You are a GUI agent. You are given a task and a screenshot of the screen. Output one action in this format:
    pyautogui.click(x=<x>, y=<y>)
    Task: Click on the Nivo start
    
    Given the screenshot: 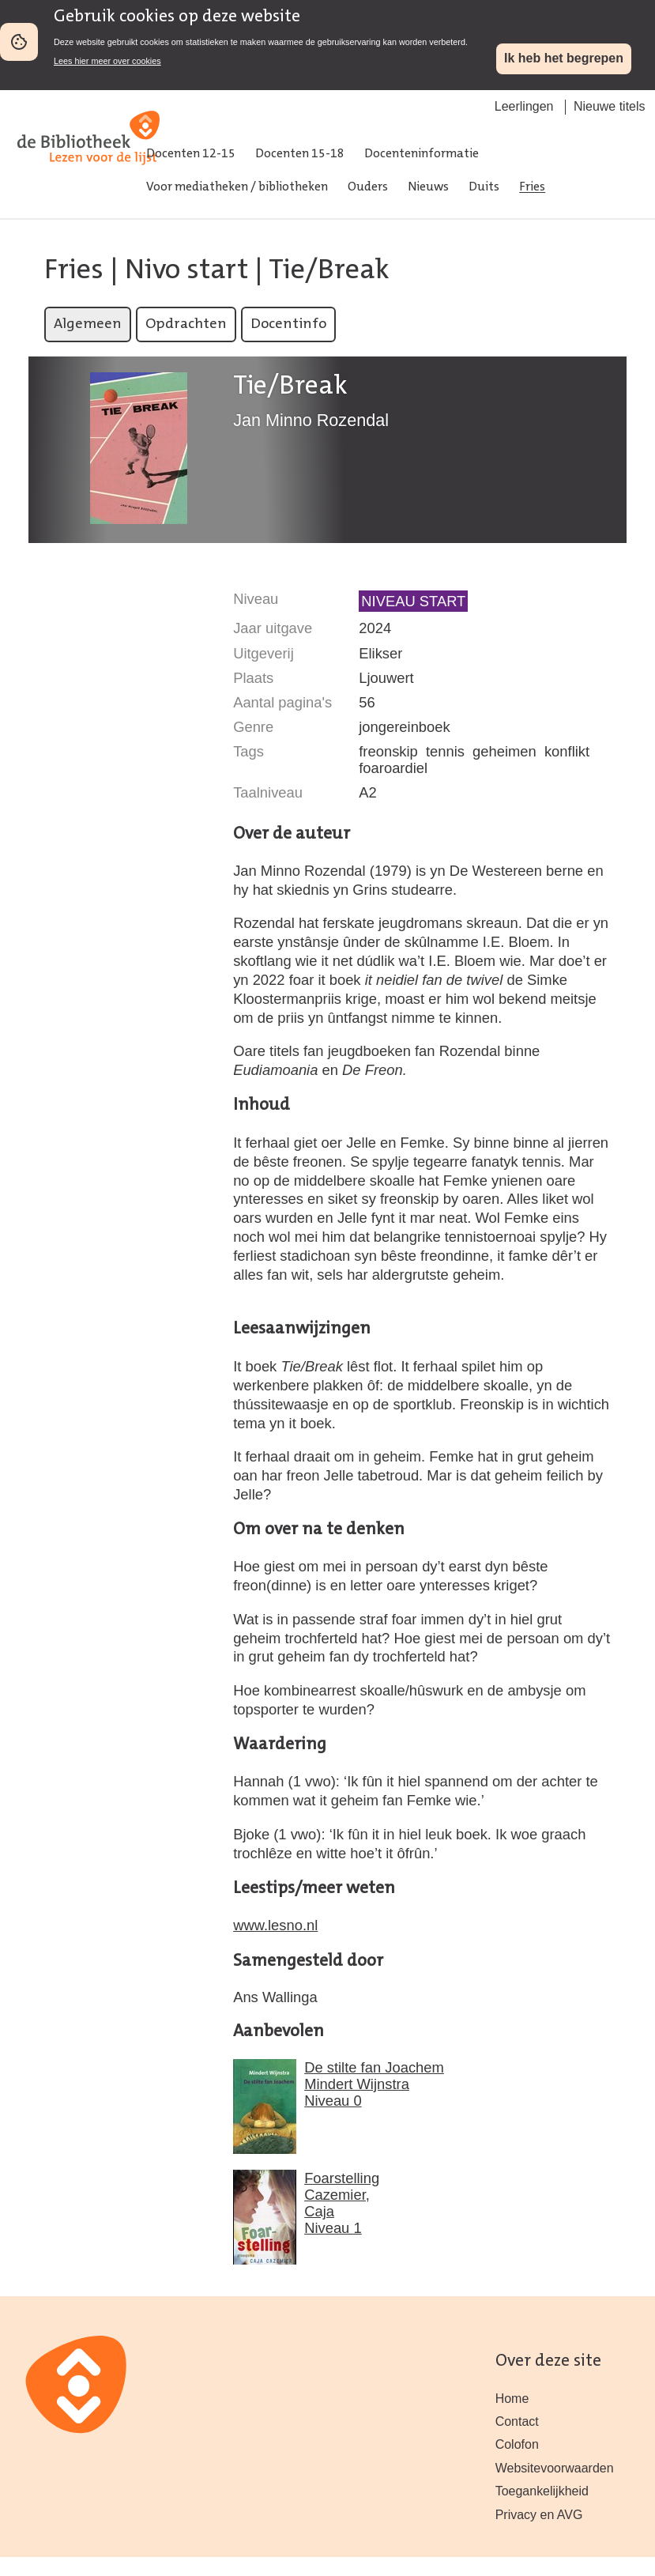 What is the action you would take?
    pyautogui.click(x=186, y=271)
    